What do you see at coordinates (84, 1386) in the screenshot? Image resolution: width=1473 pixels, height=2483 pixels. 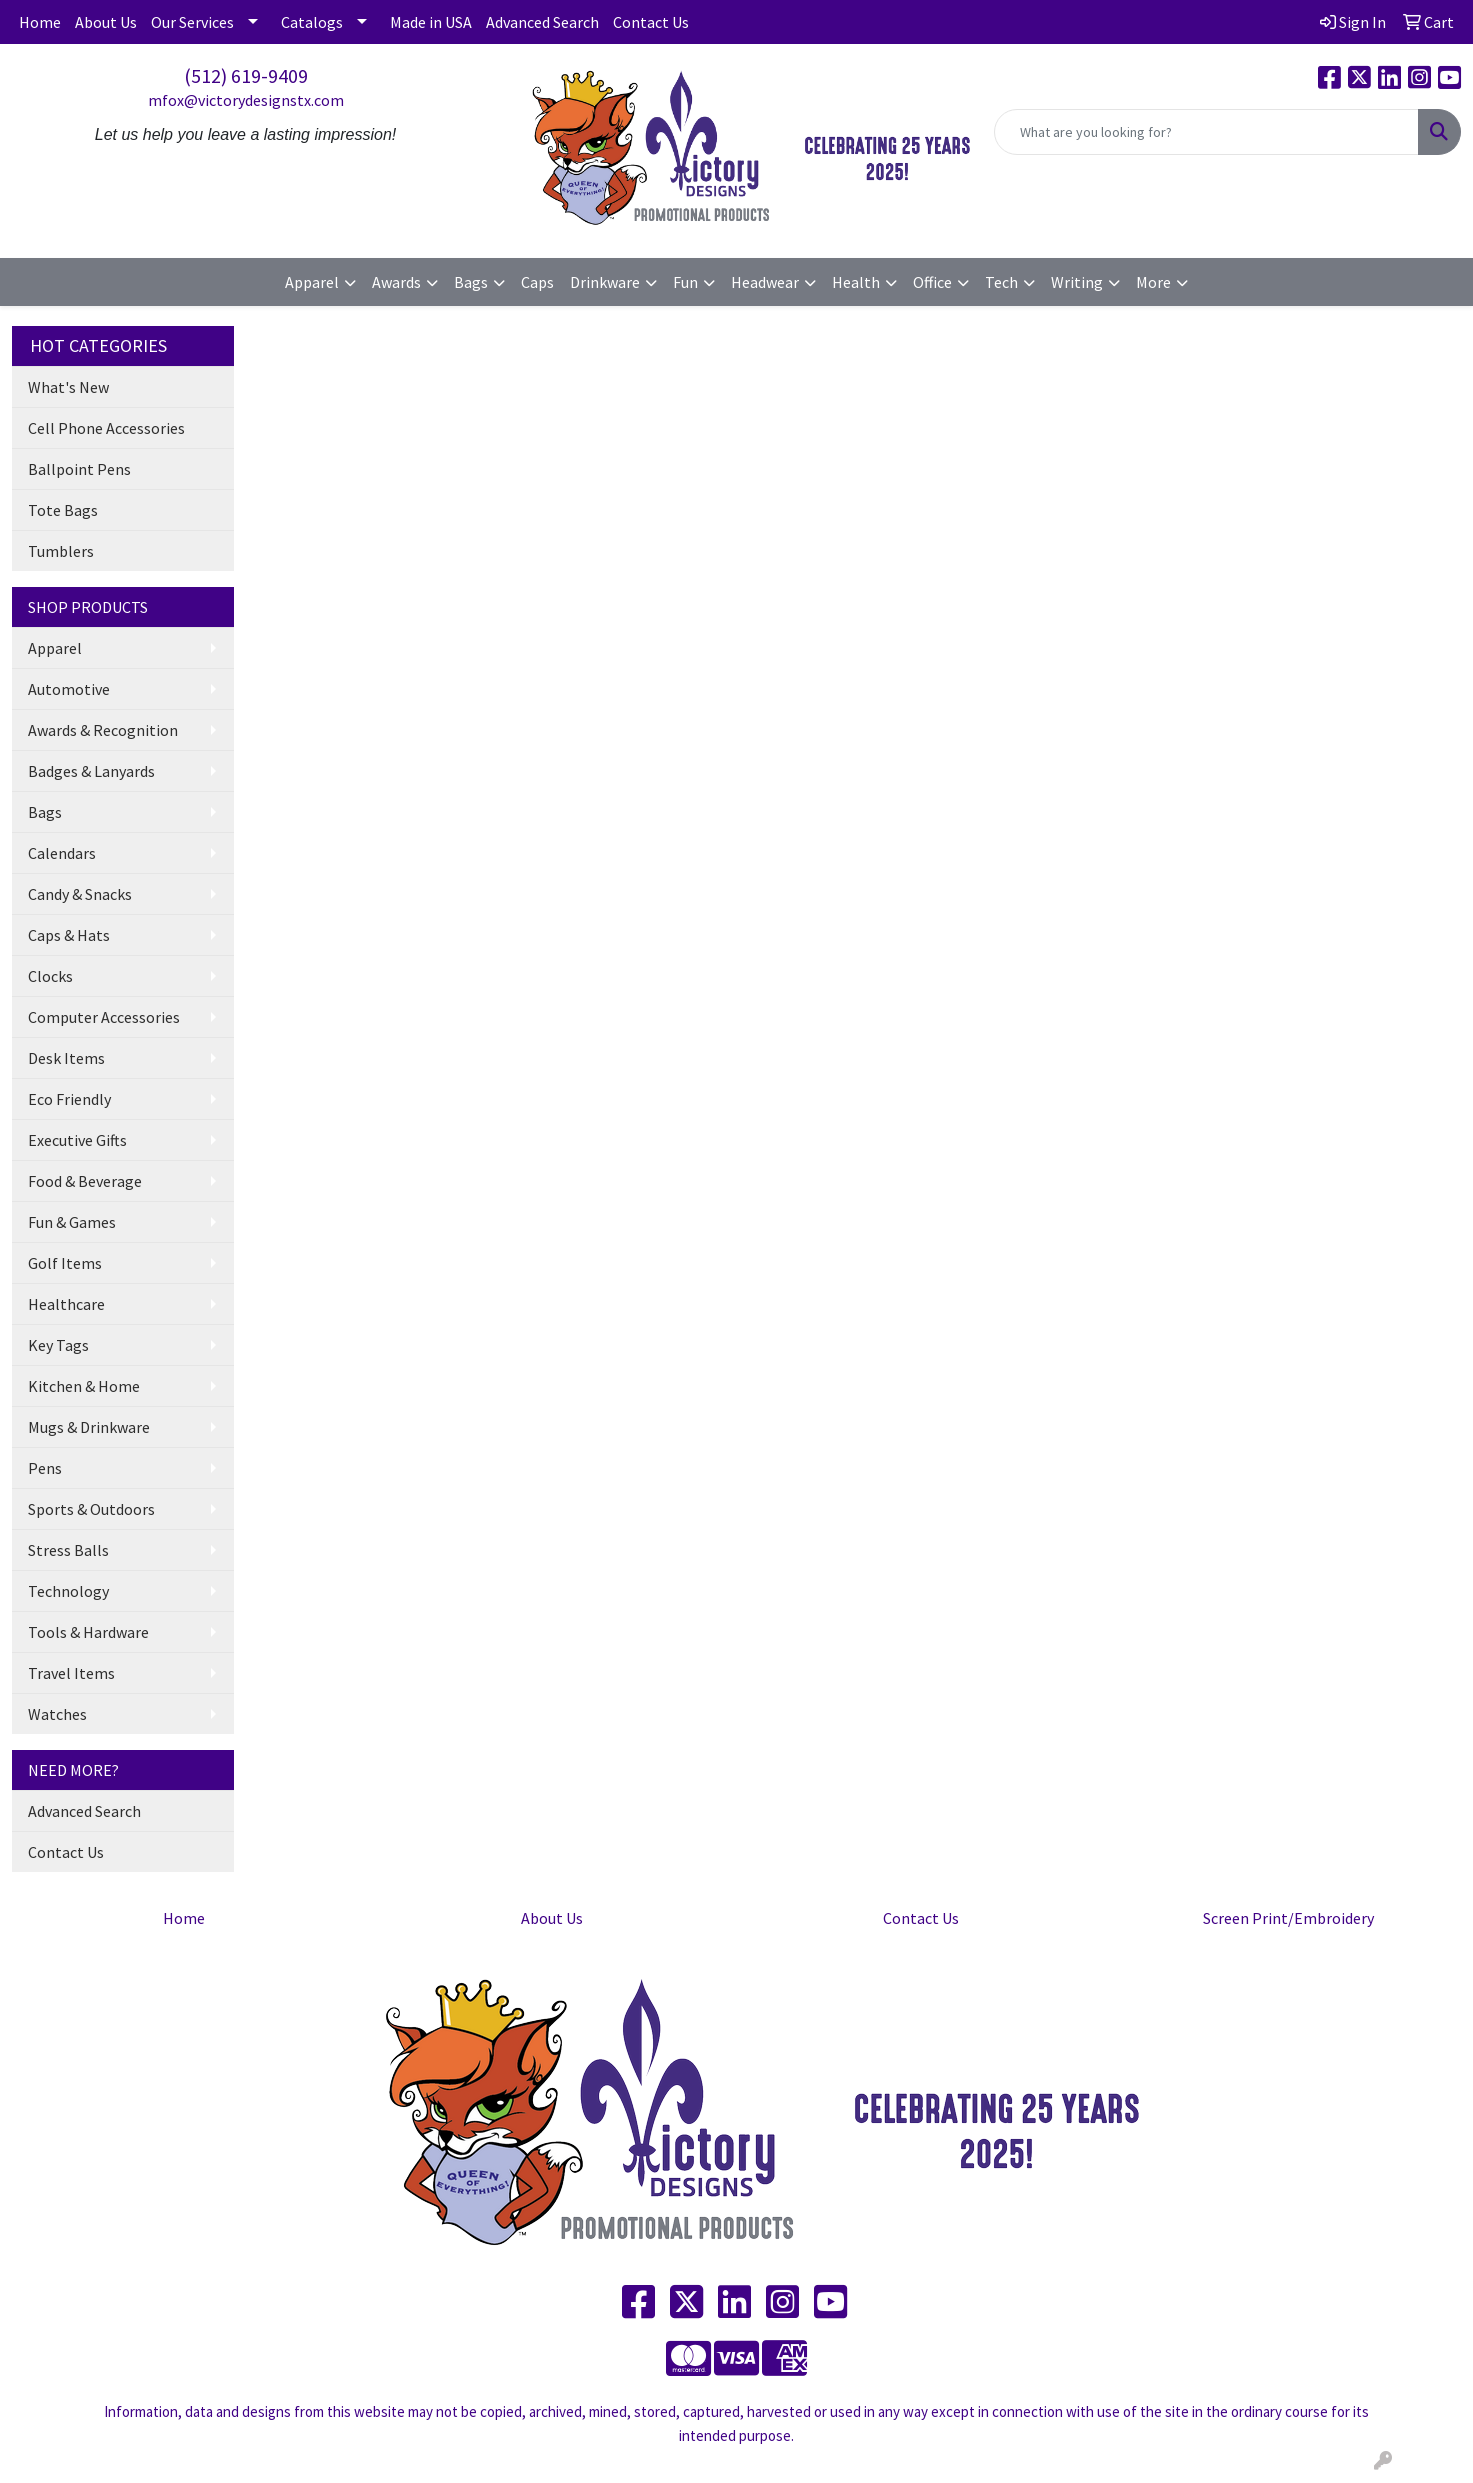 I see `Kitchen & Home` at bounding box center [84, 1386].